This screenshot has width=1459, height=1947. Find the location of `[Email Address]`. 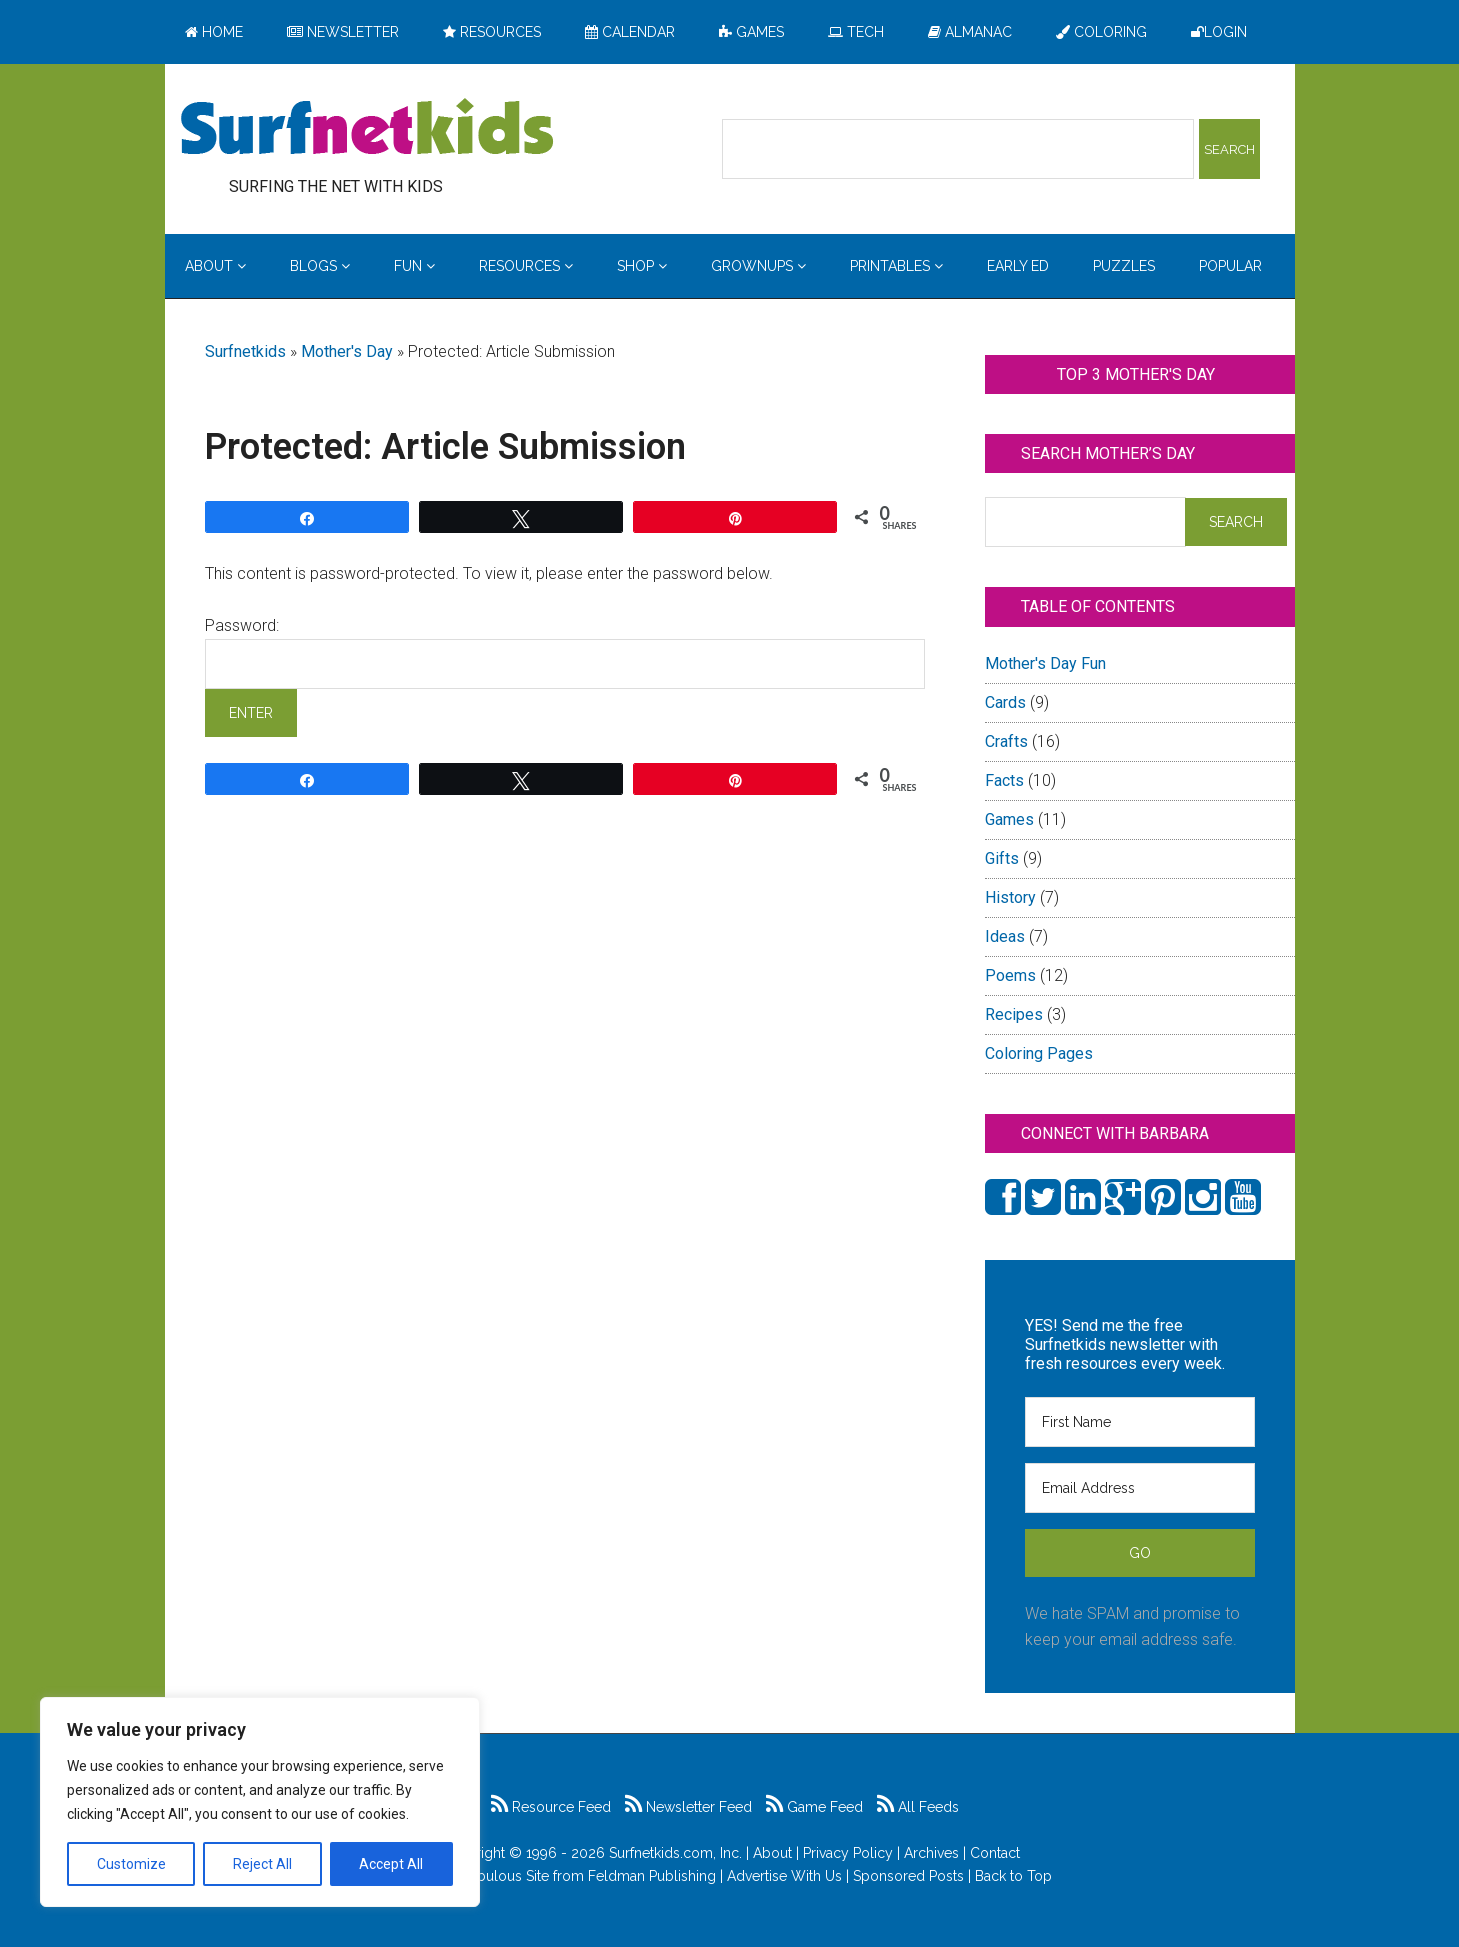

[Email Address] is located at coordinates (1140, 1488).